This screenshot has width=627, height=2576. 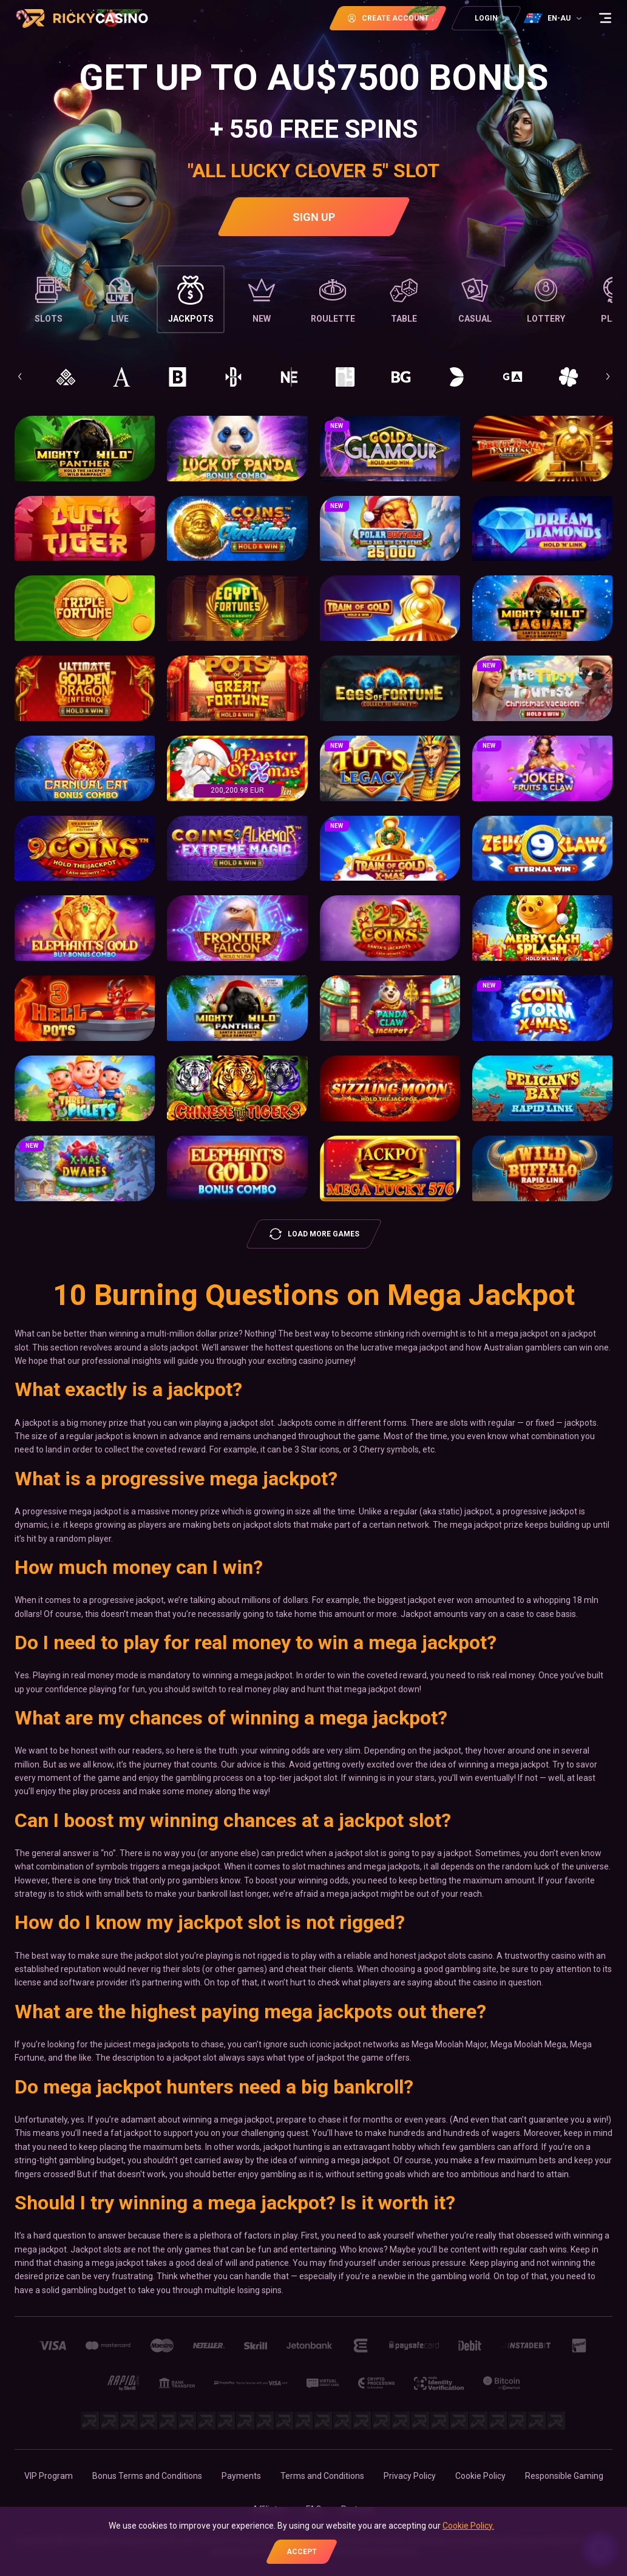 What do you see at coordinates (241, 2476) in the screenshot?
I see `Payments` at bounding box center [241, 2476].